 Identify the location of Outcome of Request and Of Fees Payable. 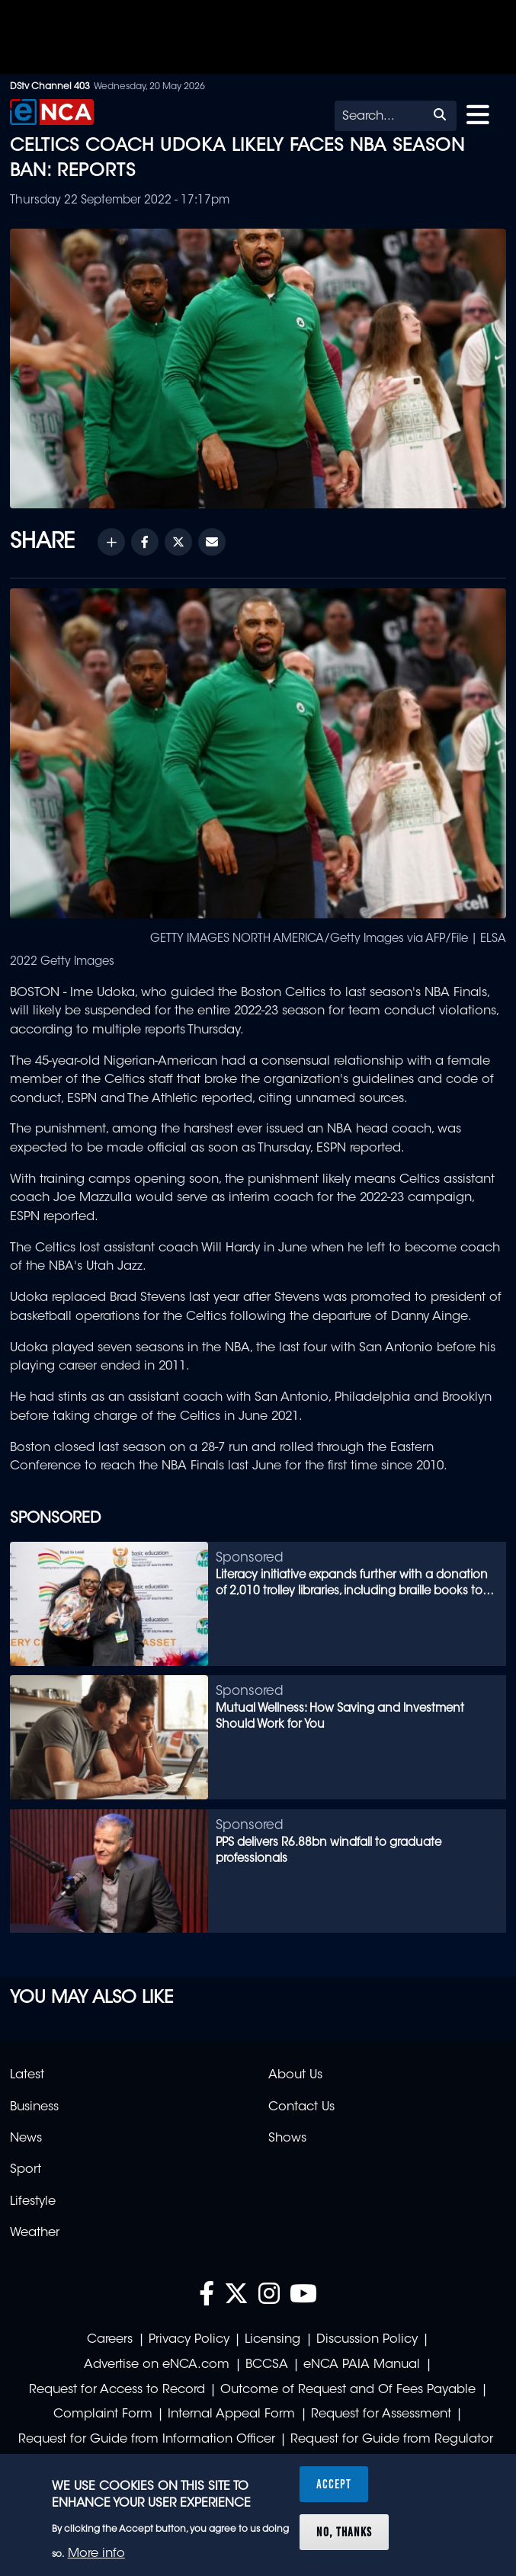
(348, 2390).